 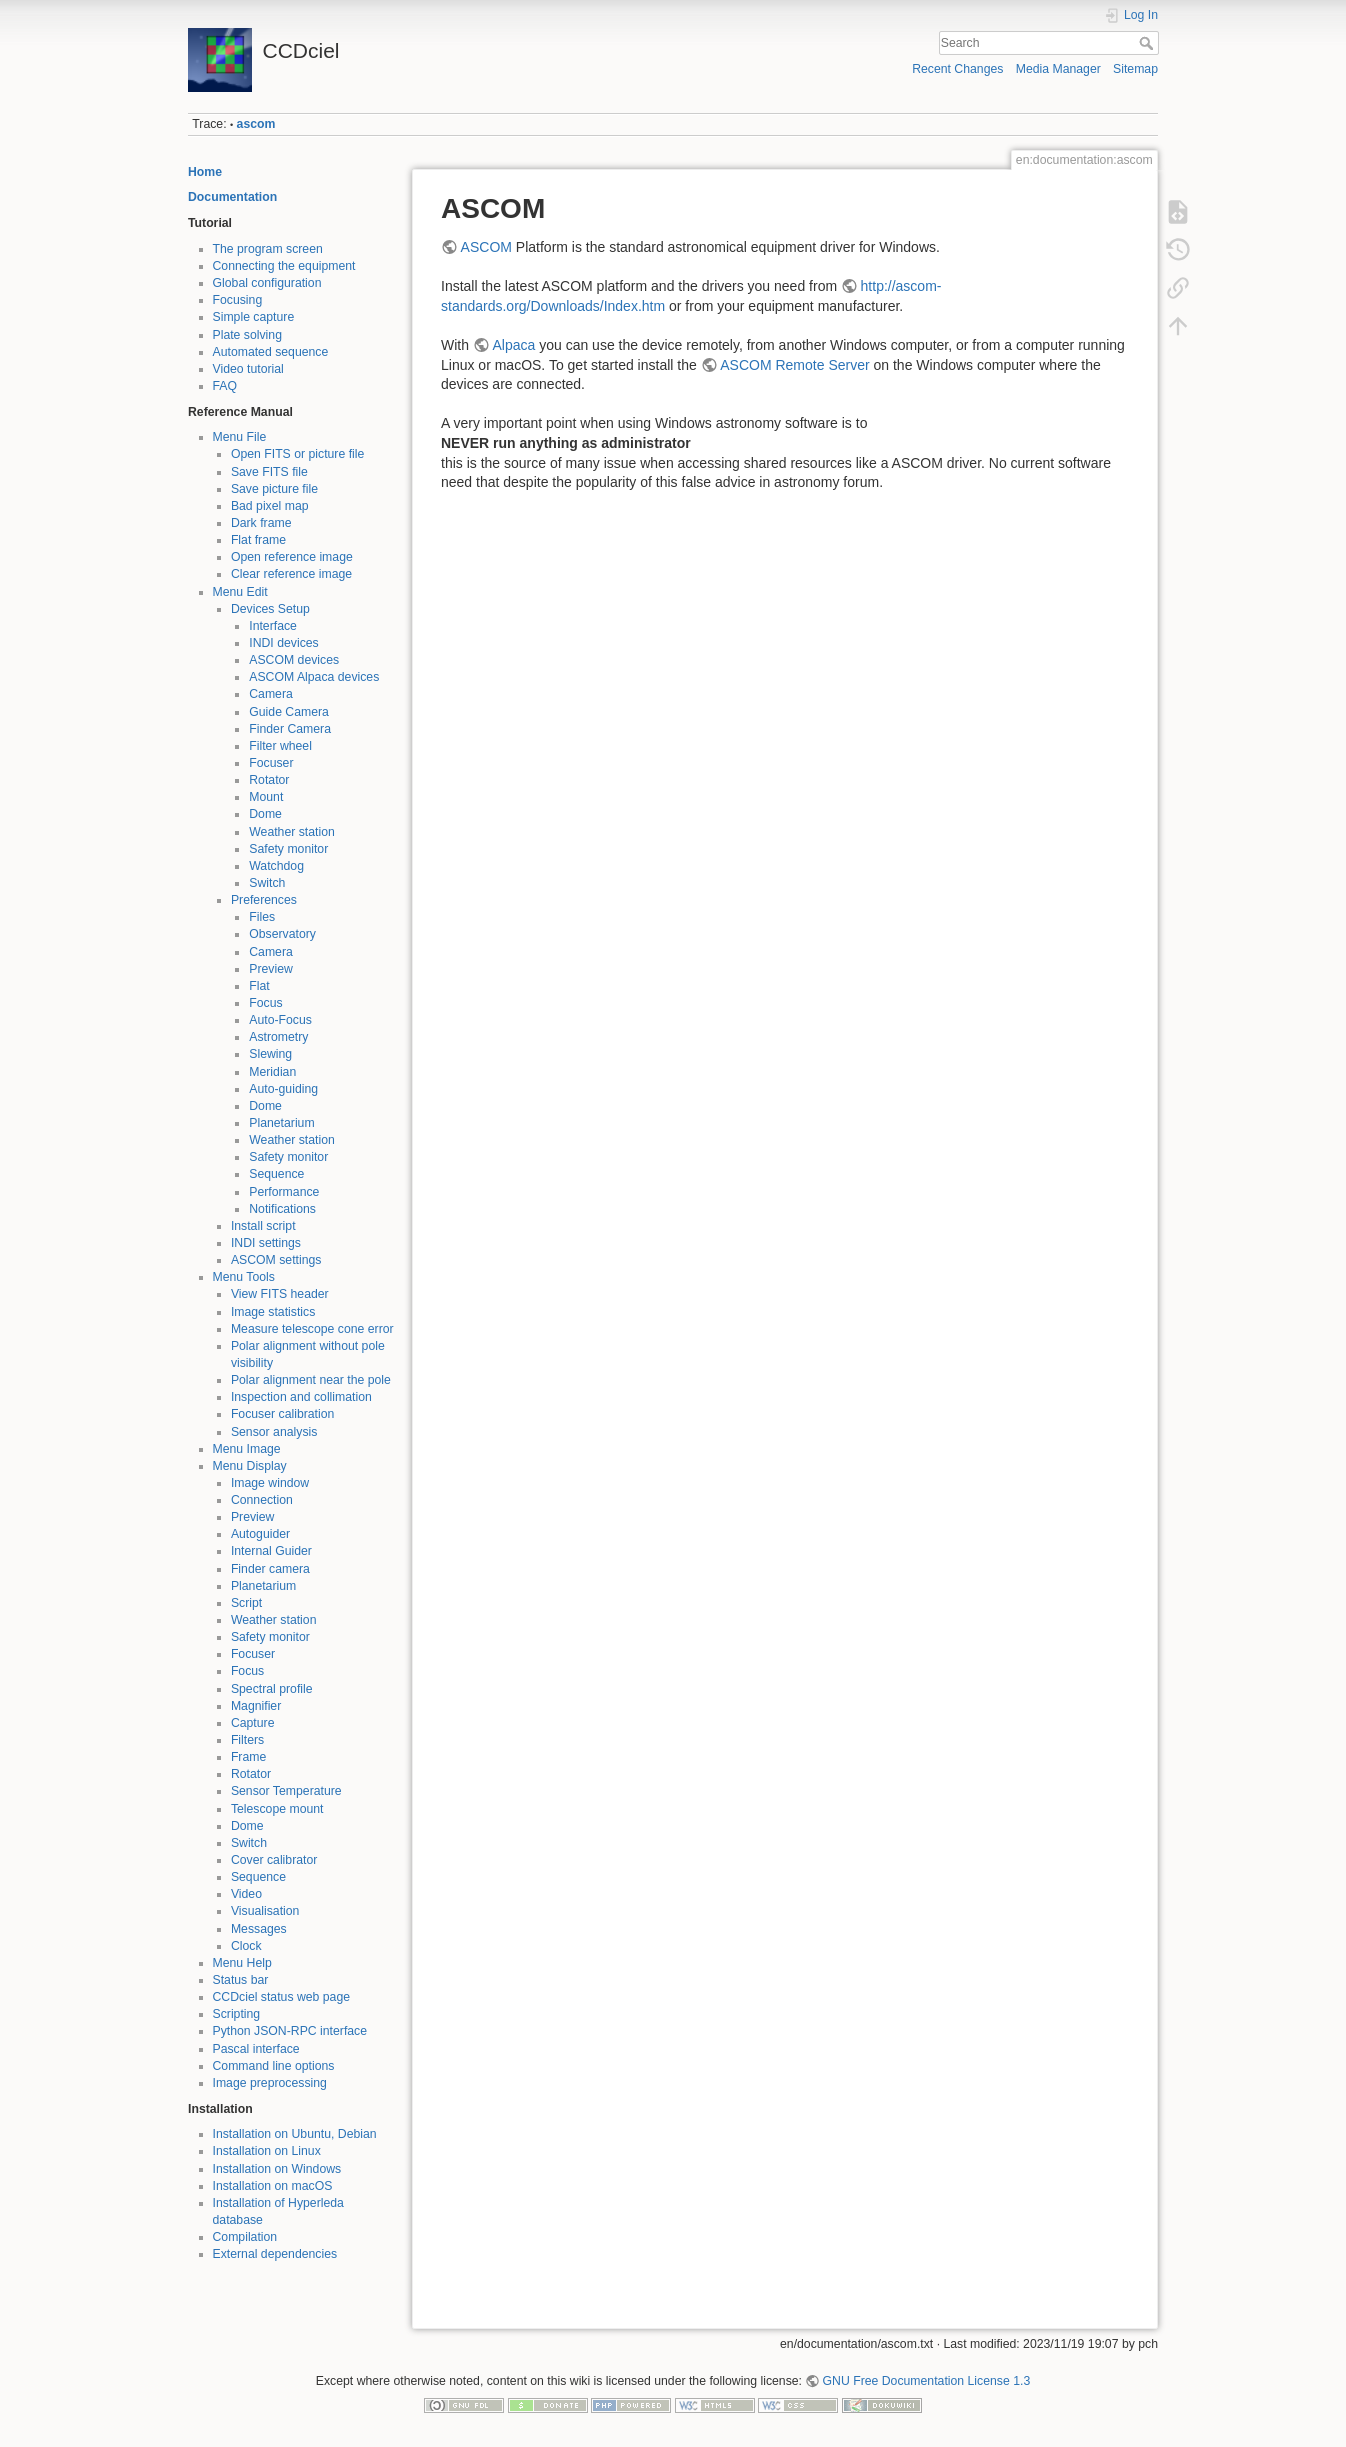 I want to click on Magnifier, so click(x=256, y=1706).